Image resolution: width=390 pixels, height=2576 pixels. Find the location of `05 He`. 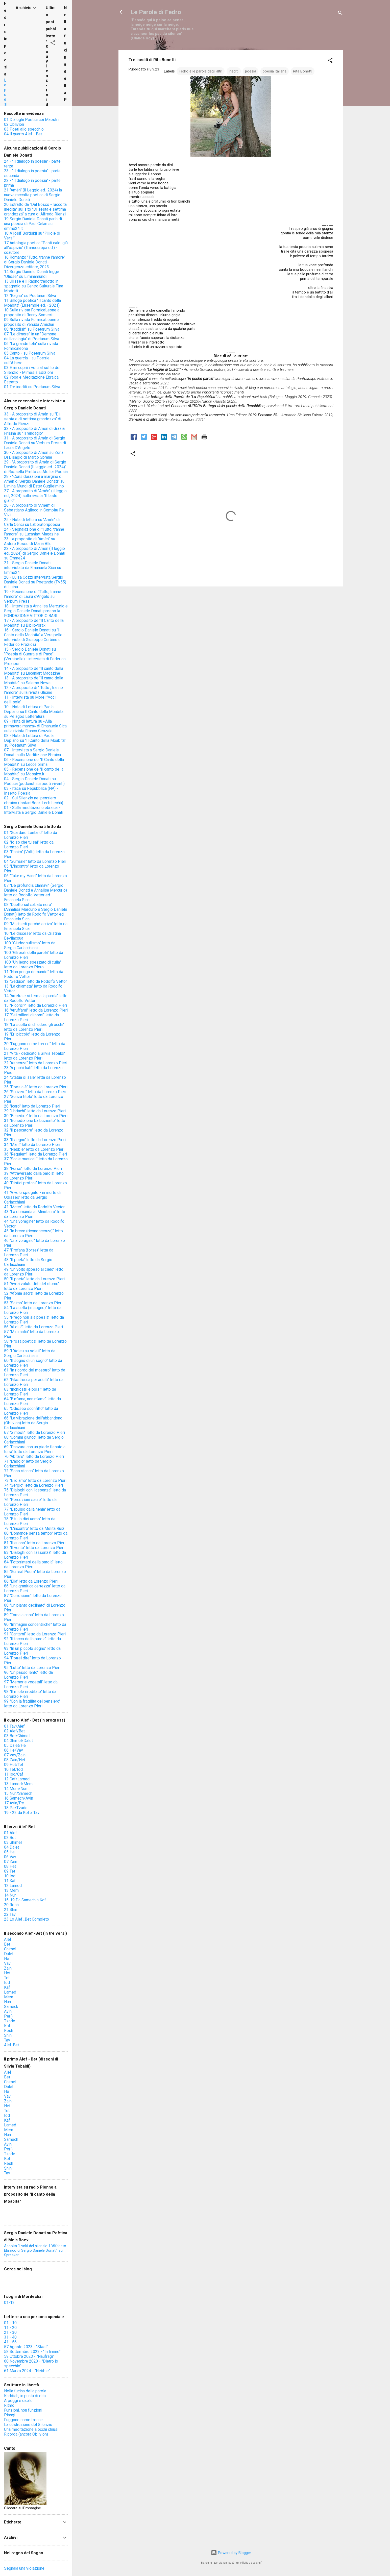

05 He is located at coordinates (9, 1852).